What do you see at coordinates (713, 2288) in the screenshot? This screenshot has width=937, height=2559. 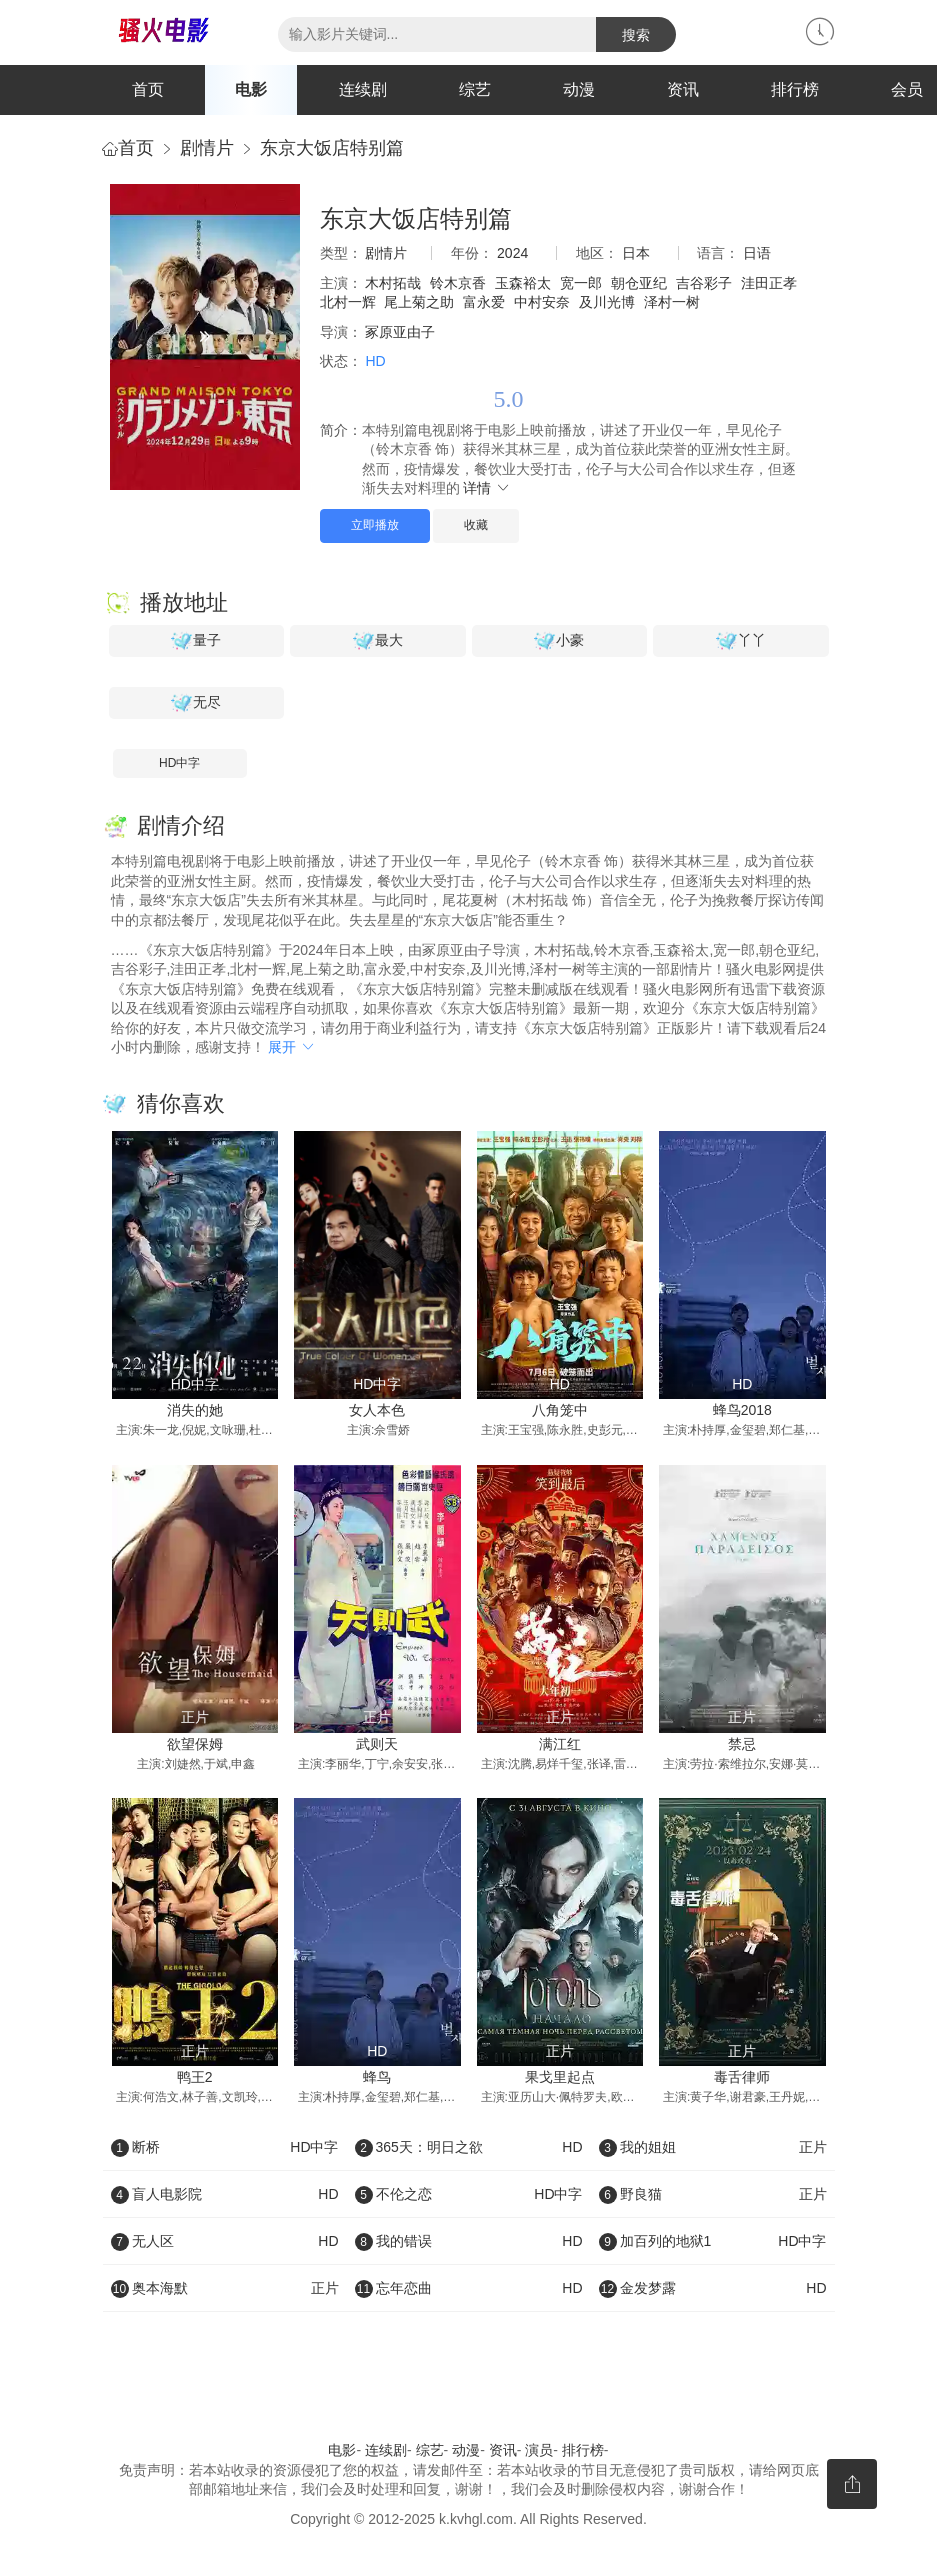 I see `金发梦露` at bounding box center [713, 2288].